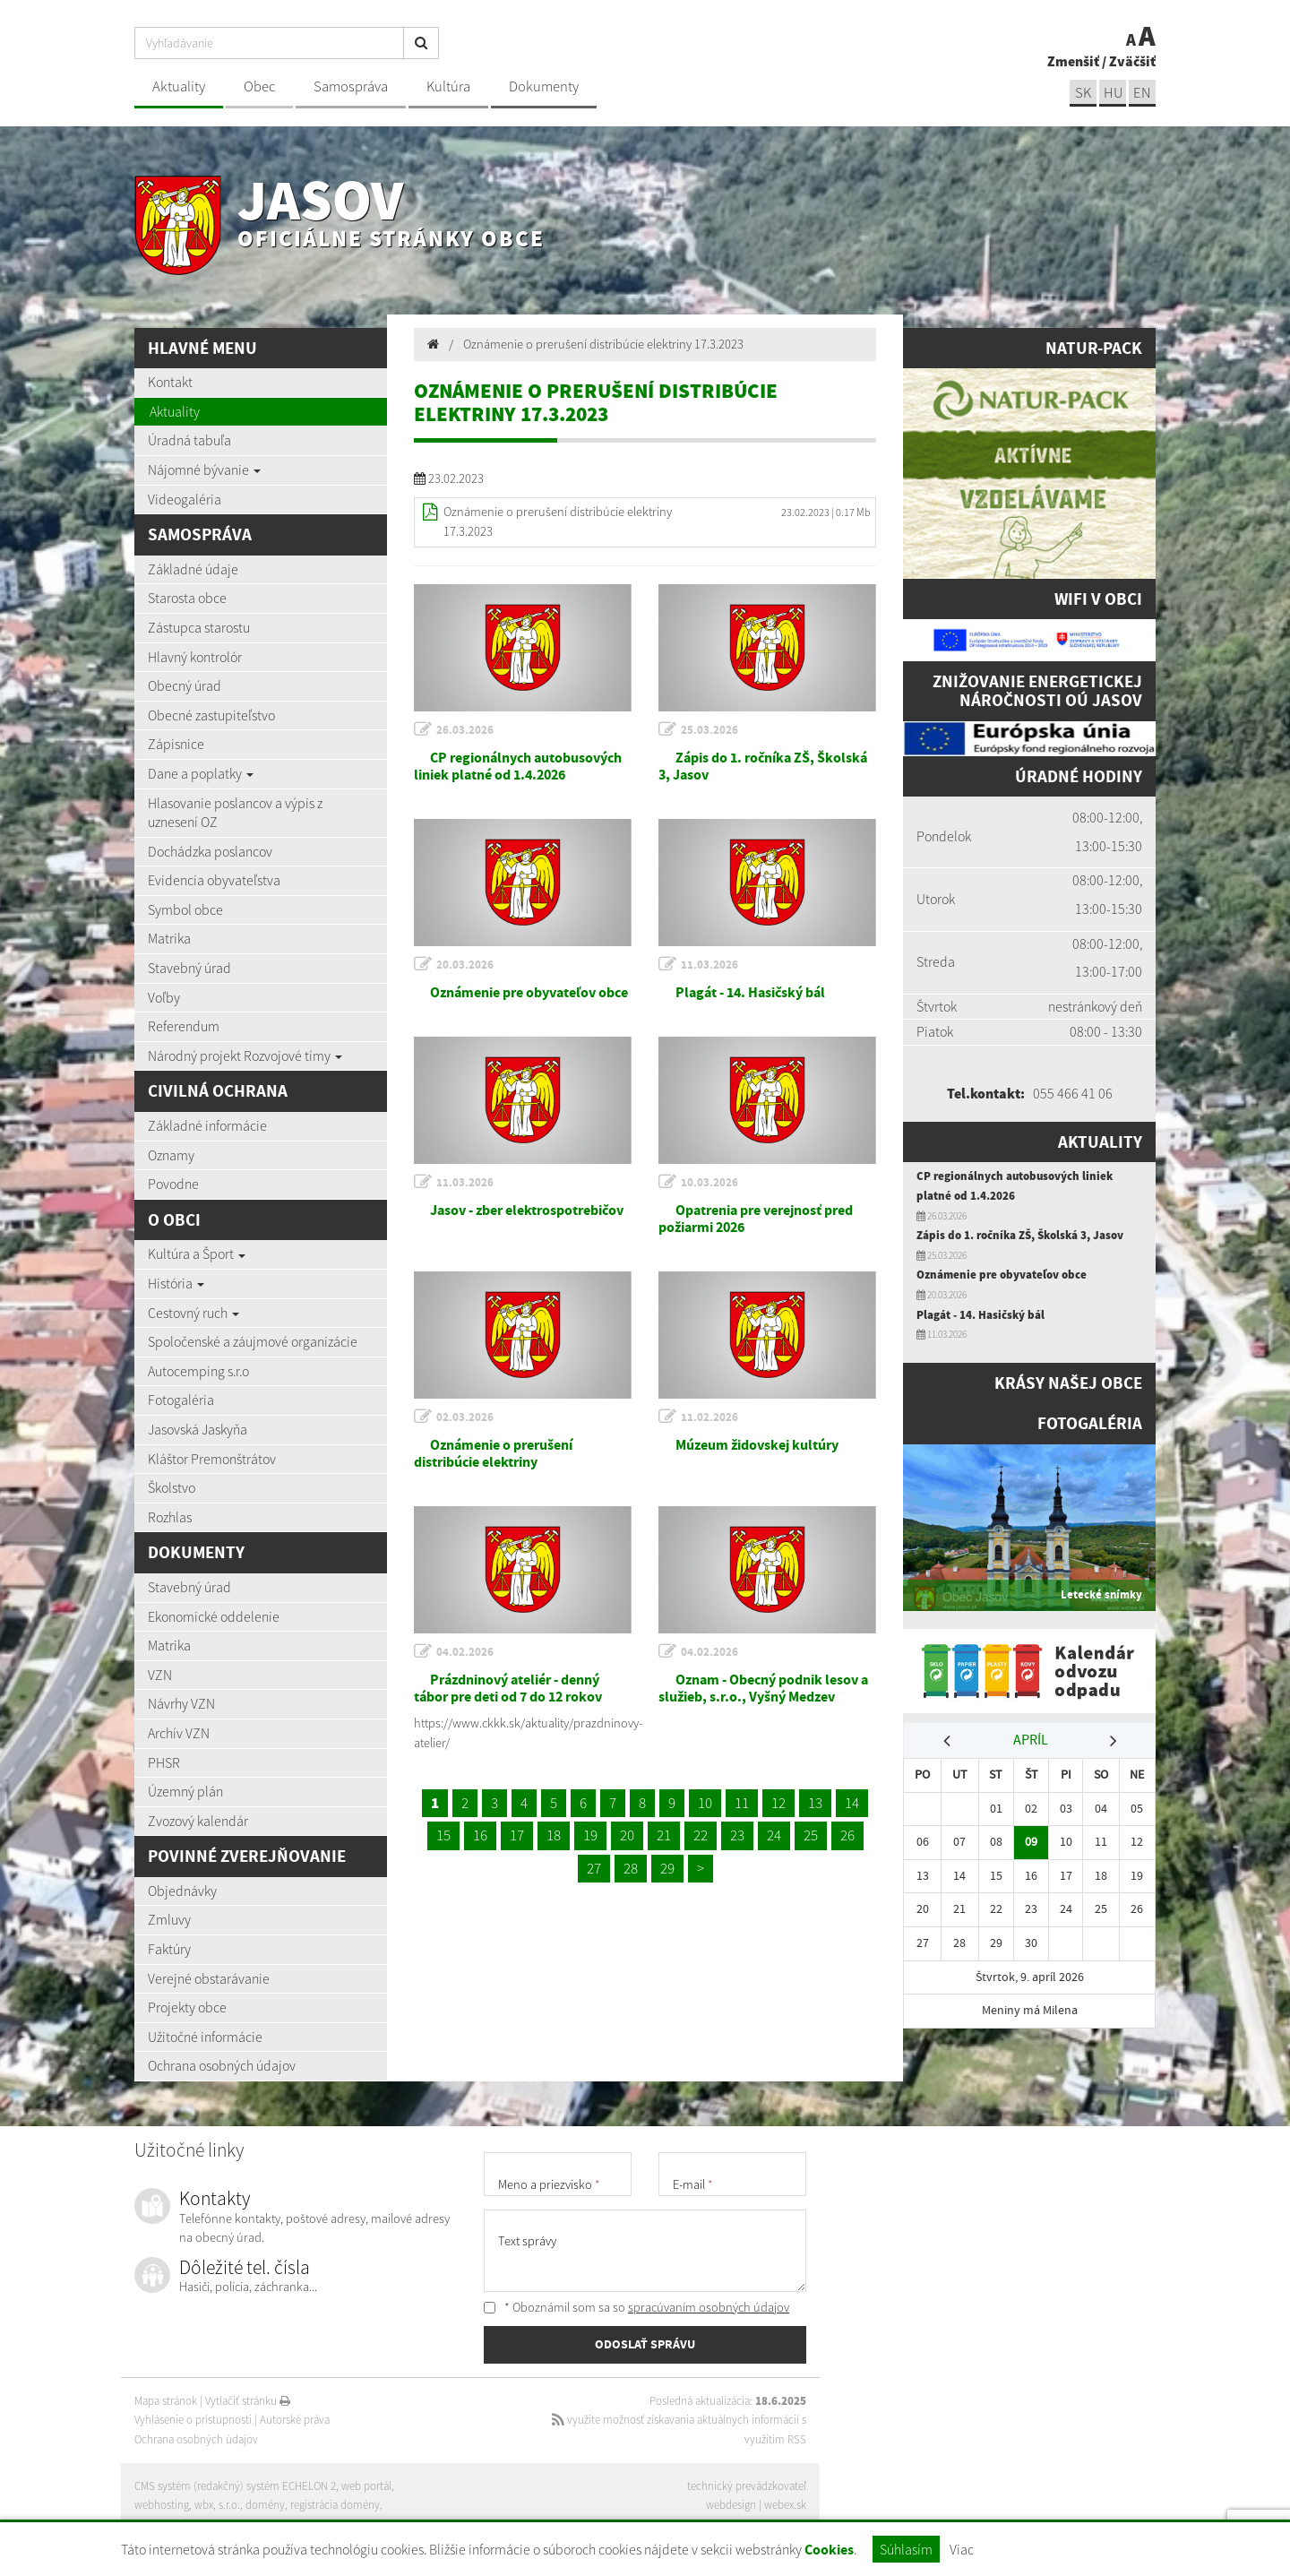  I want to click on Voľby, so click(164, 997).